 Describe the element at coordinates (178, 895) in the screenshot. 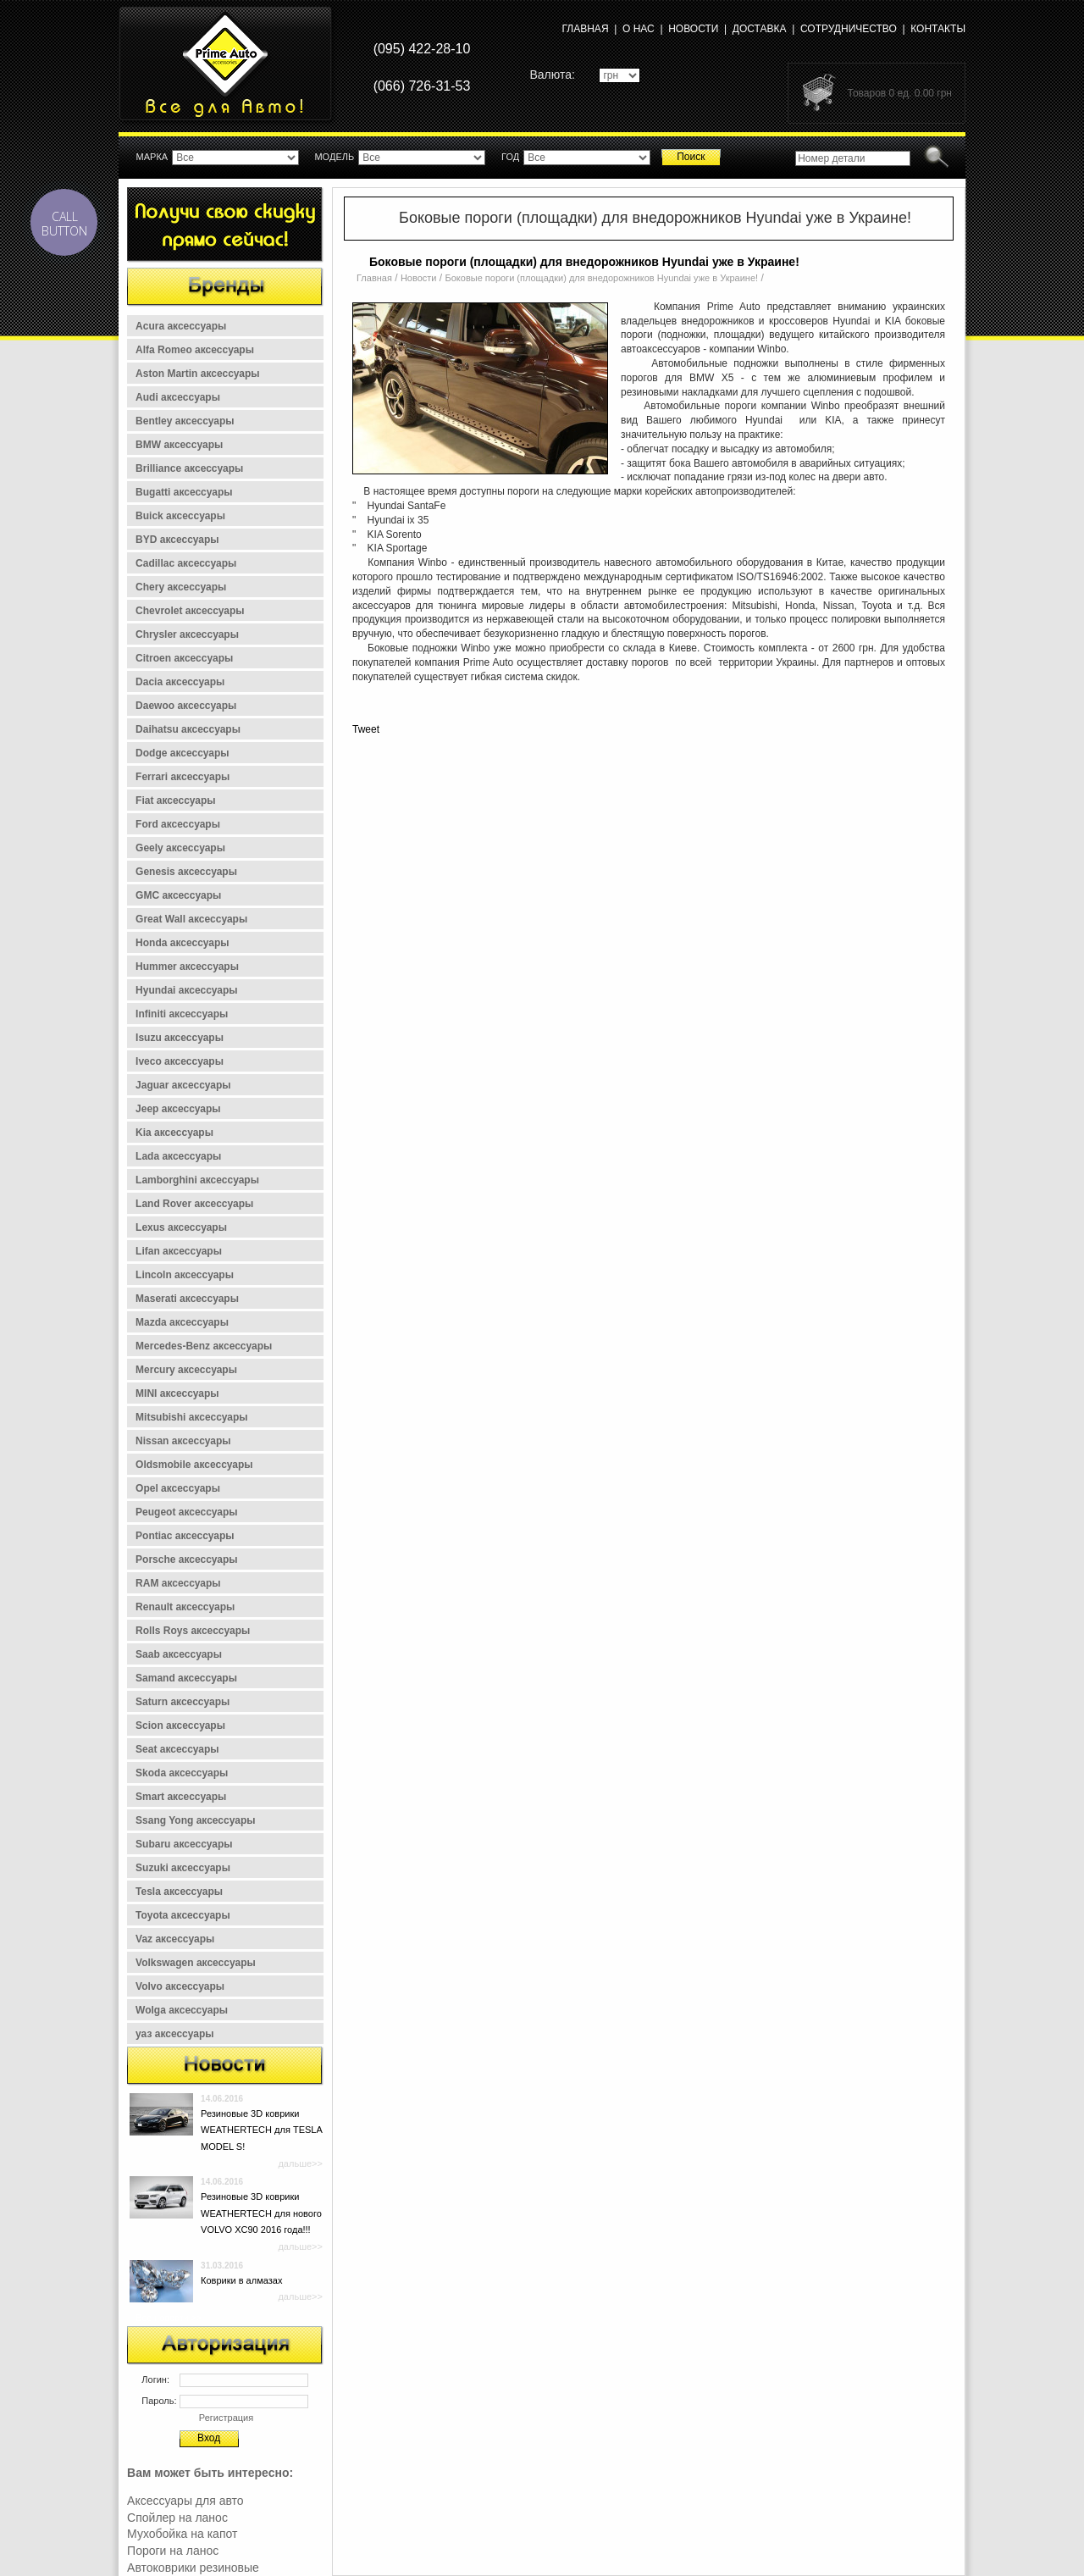

I see `GMC аксессуары` at that location.